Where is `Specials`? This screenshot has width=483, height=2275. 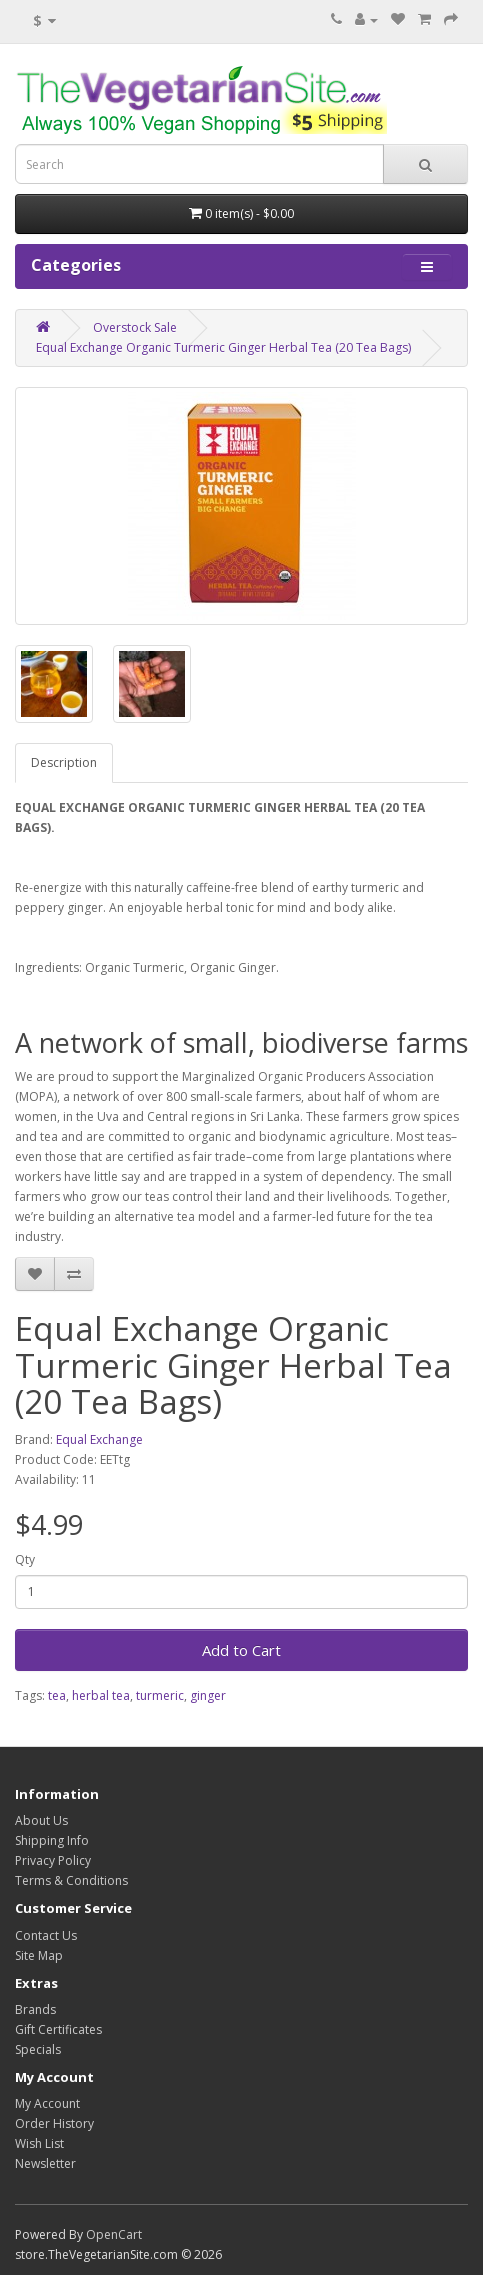
Specials is located at coordinates (38, 2049).